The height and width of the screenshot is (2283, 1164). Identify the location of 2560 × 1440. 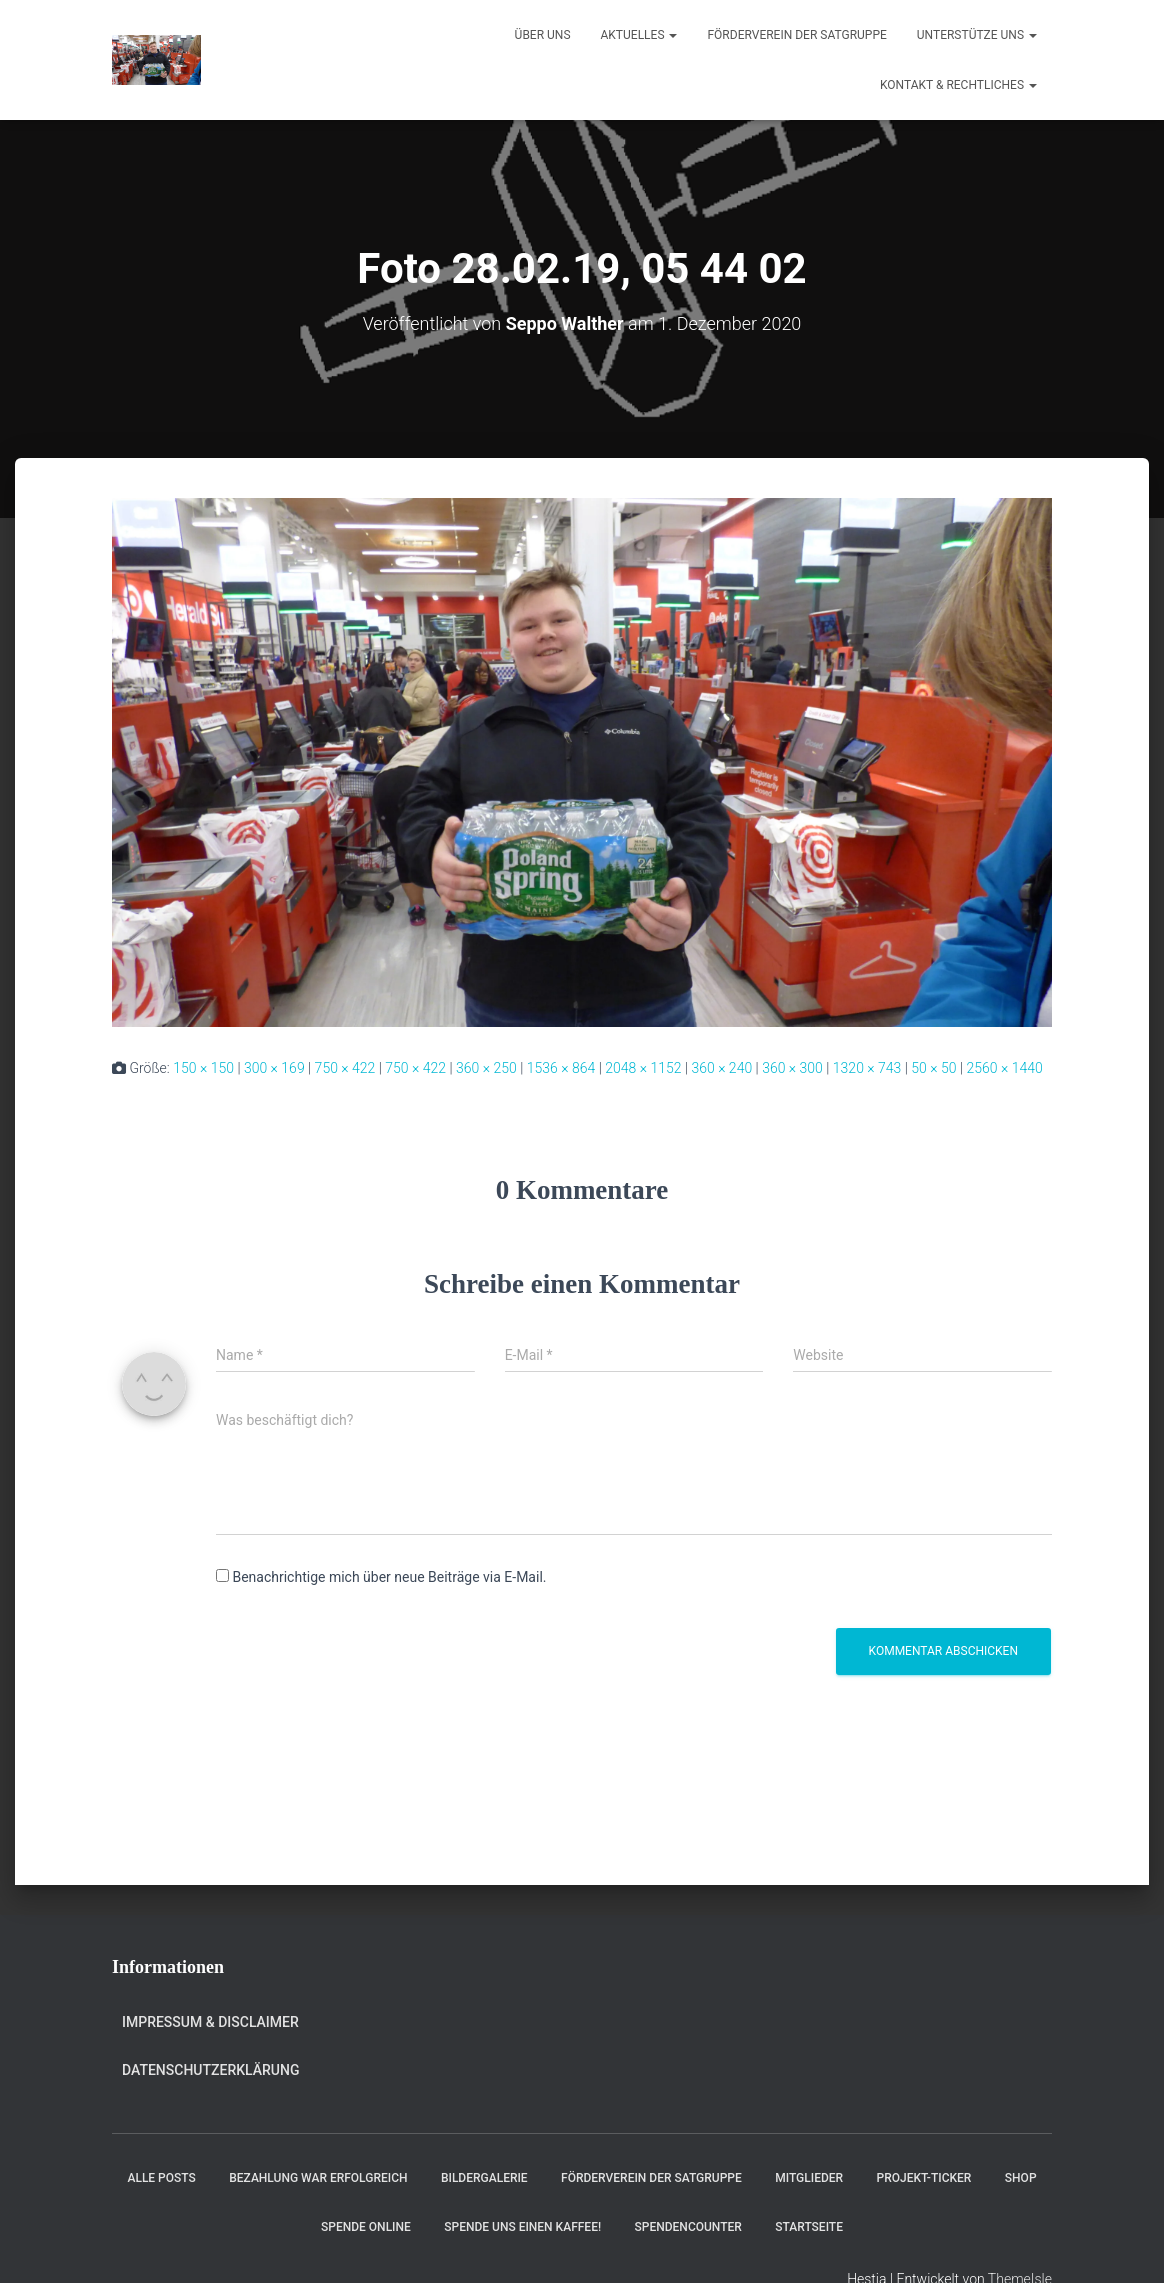
(1004, 1068).